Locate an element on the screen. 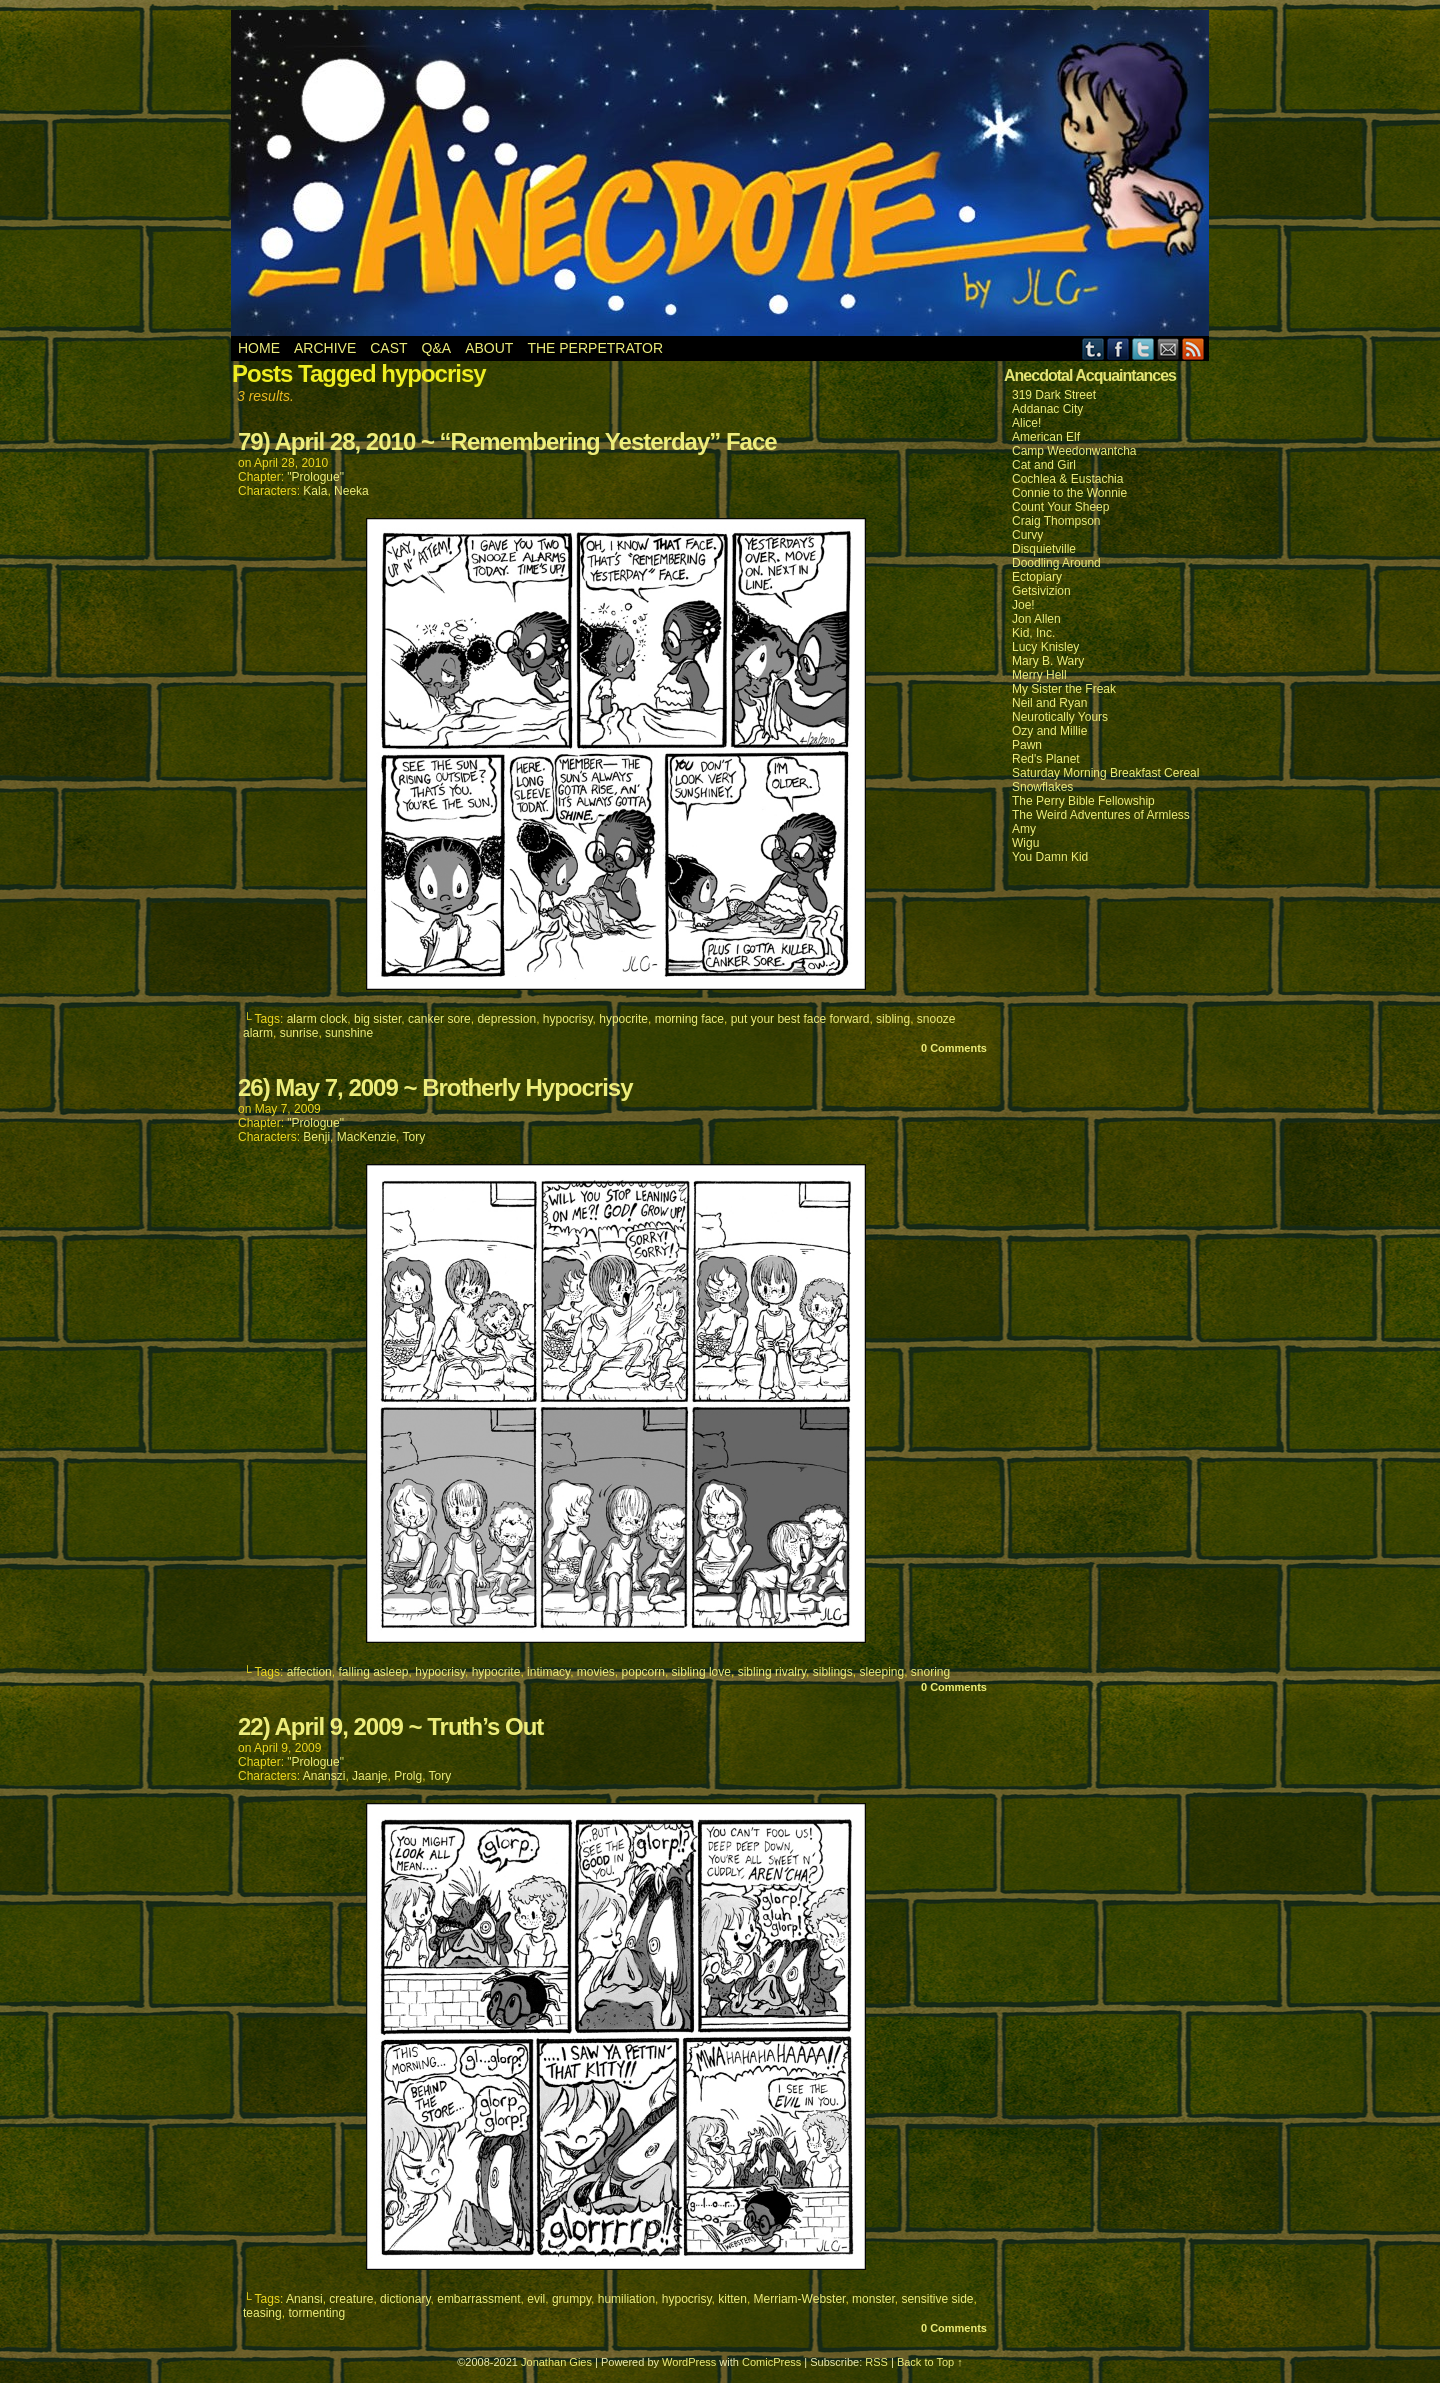 This screenshot has height=2383, width=1440. big sister is located at coordinates (377, 1019).